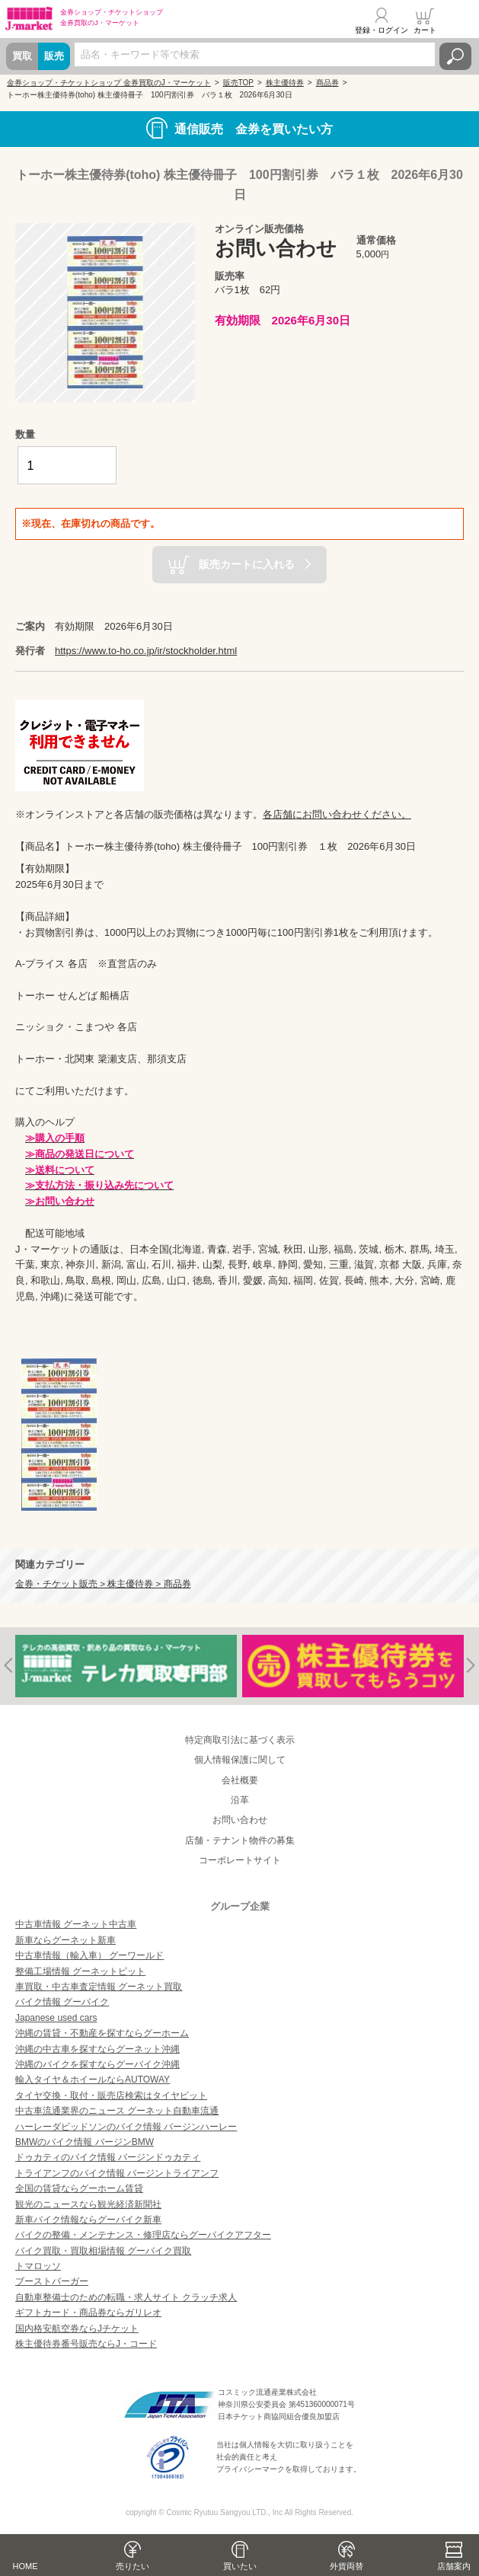 This screenshot has height=2576, width=479. What do you see at coordinates (97, 2064) in the screenshot?
I see `沖縄のバイクを探すならグーバイク沖縄` at bounding box center [97, 2064].